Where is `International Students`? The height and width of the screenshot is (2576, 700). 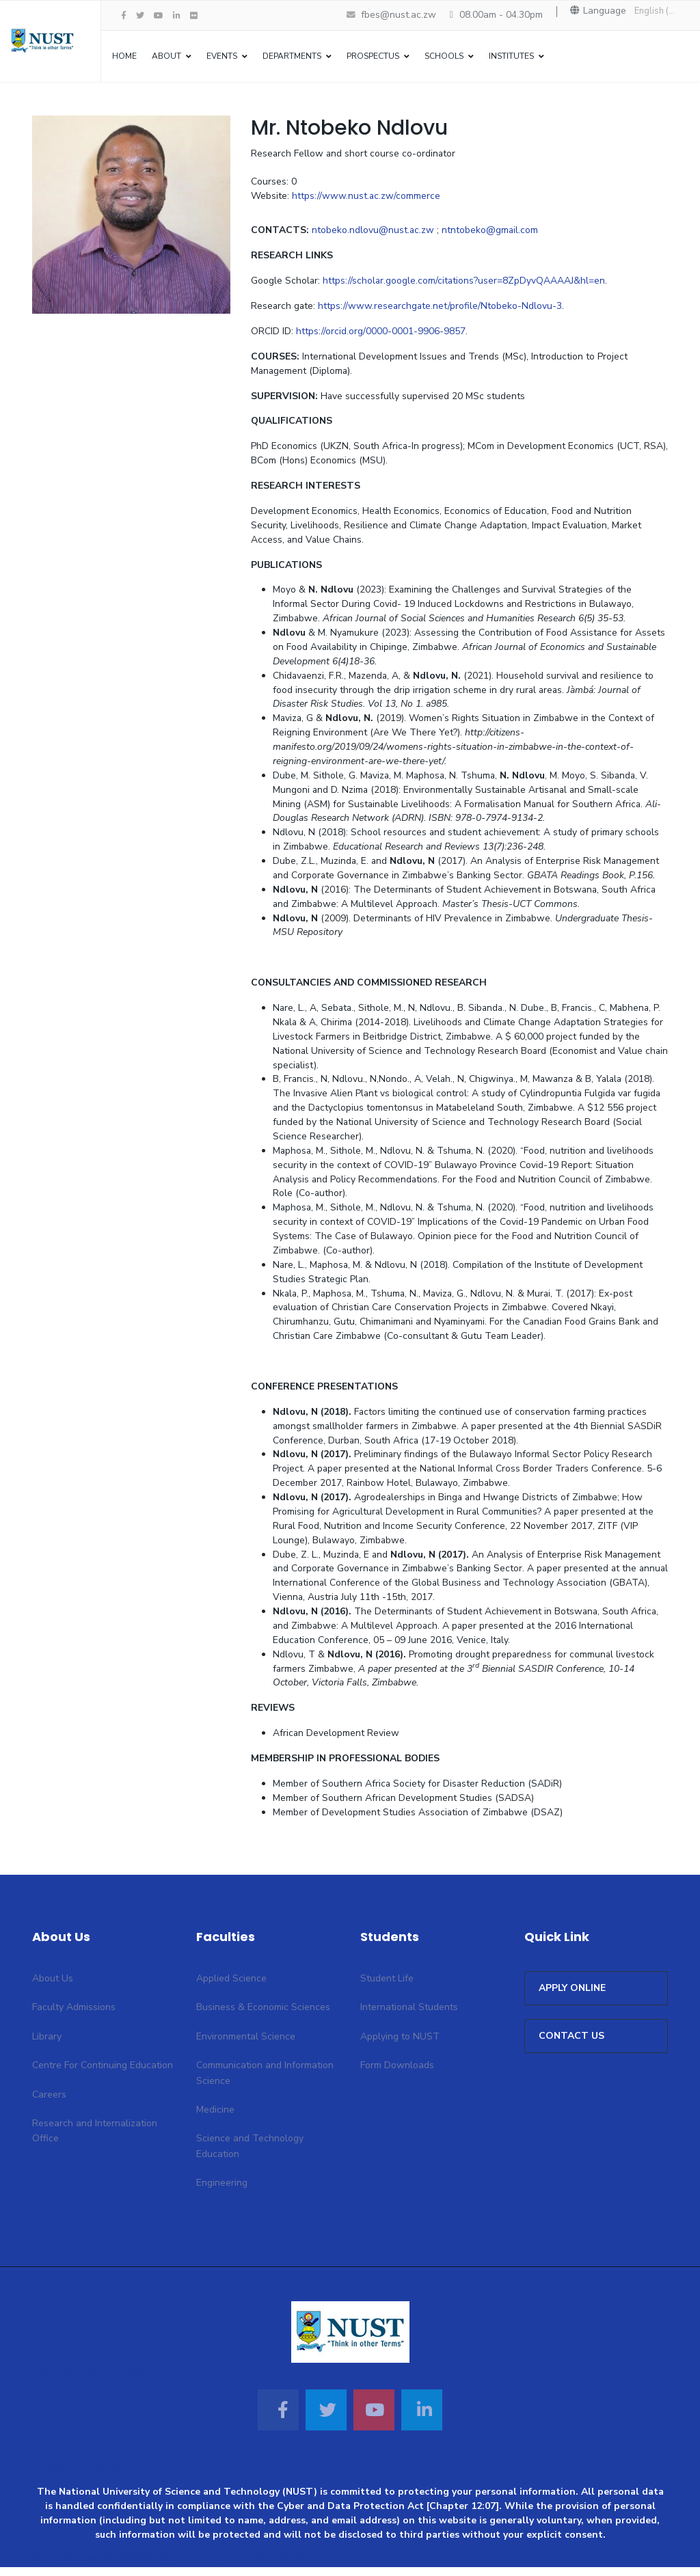 International Students is located at coordinates (409, 2016).